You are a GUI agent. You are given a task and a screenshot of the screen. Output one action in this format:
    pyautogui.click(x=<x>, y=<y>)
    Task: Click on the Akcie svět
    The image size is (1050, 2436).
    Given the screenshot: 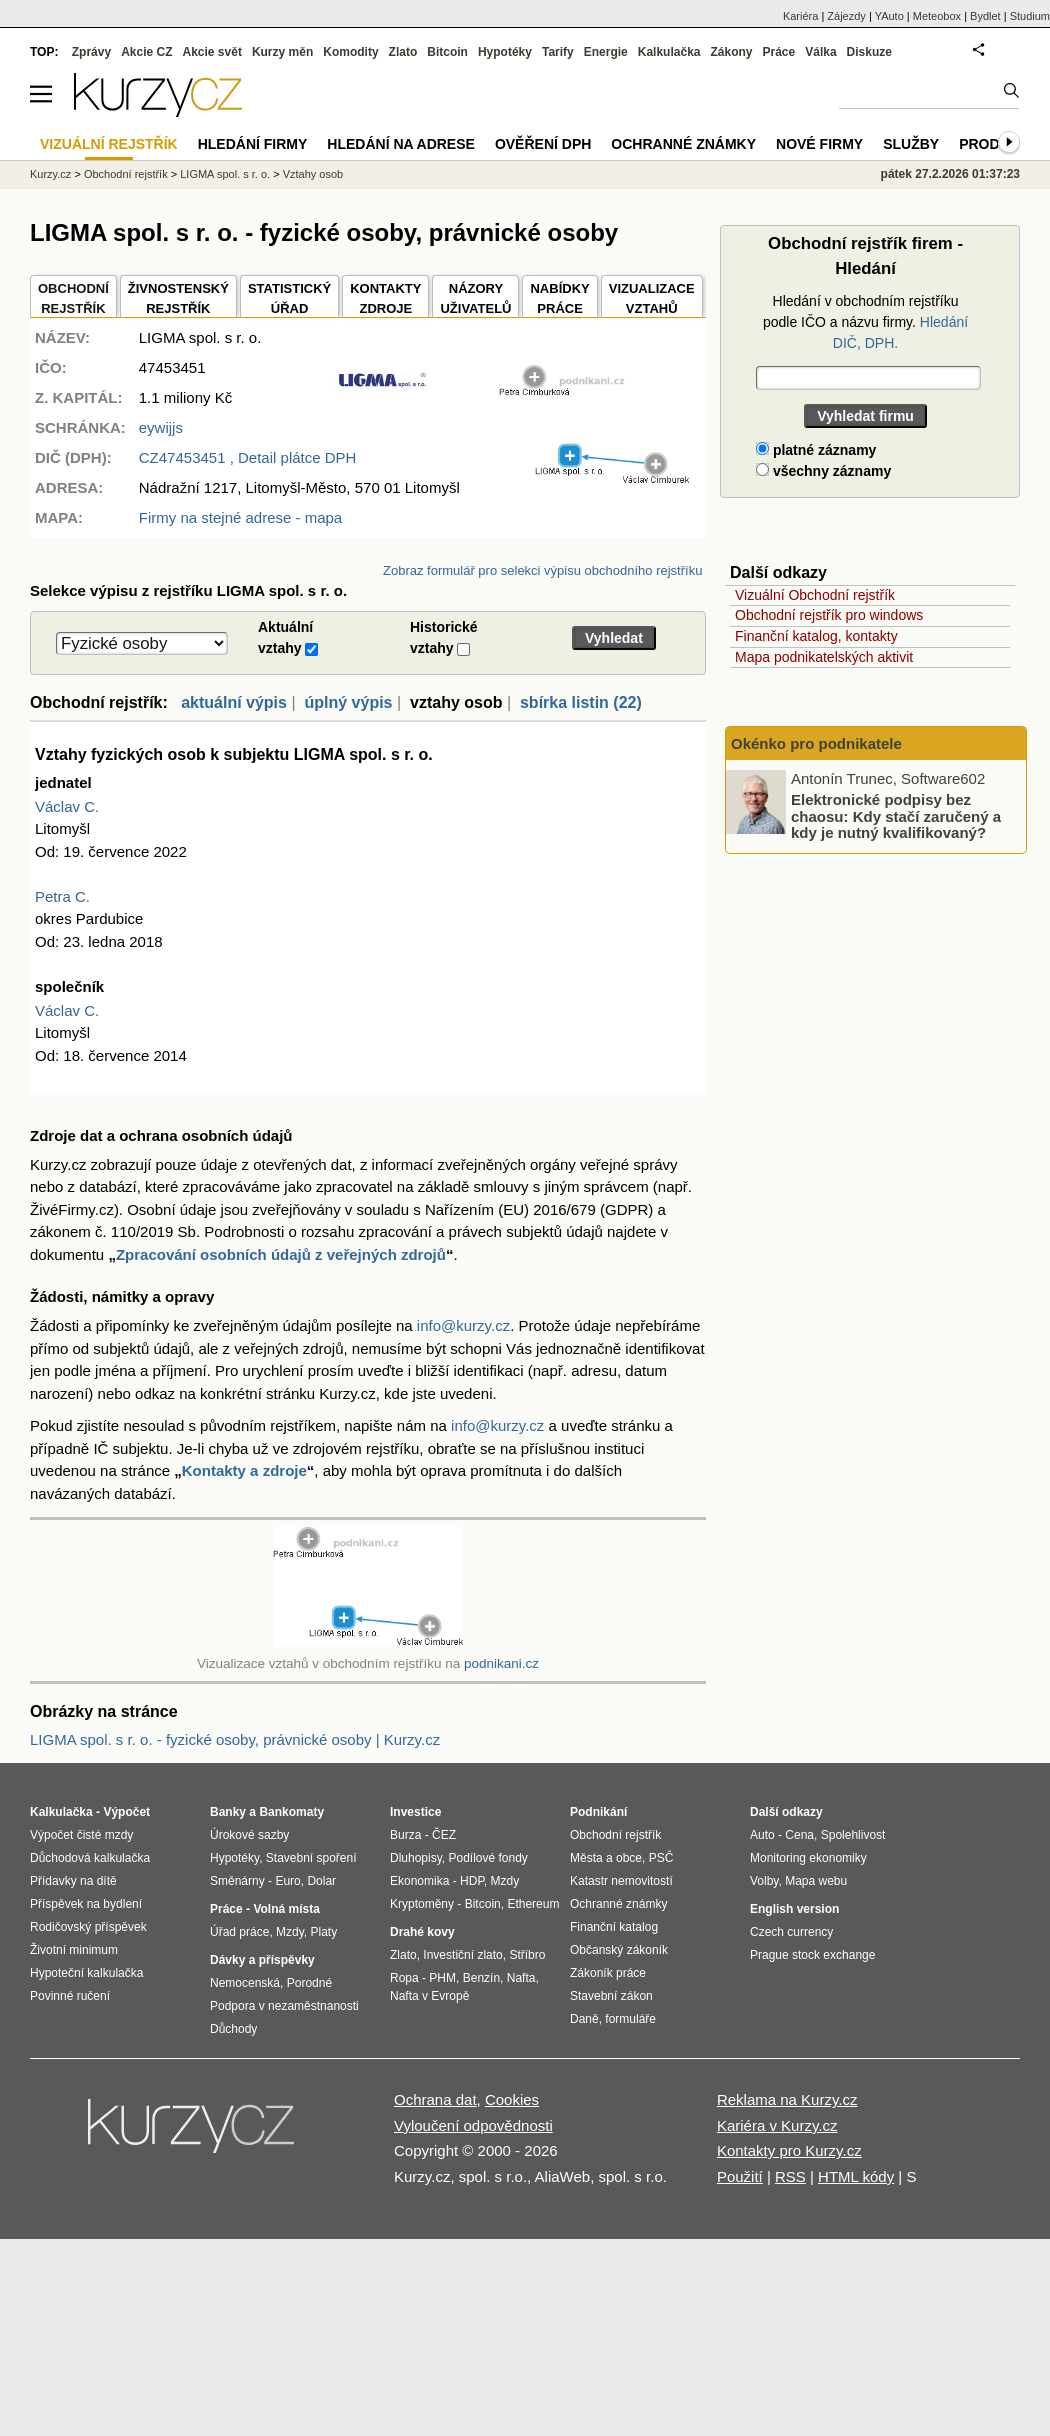 What is the action you would take?
    pyautogui.click(x=212, y=52)
    